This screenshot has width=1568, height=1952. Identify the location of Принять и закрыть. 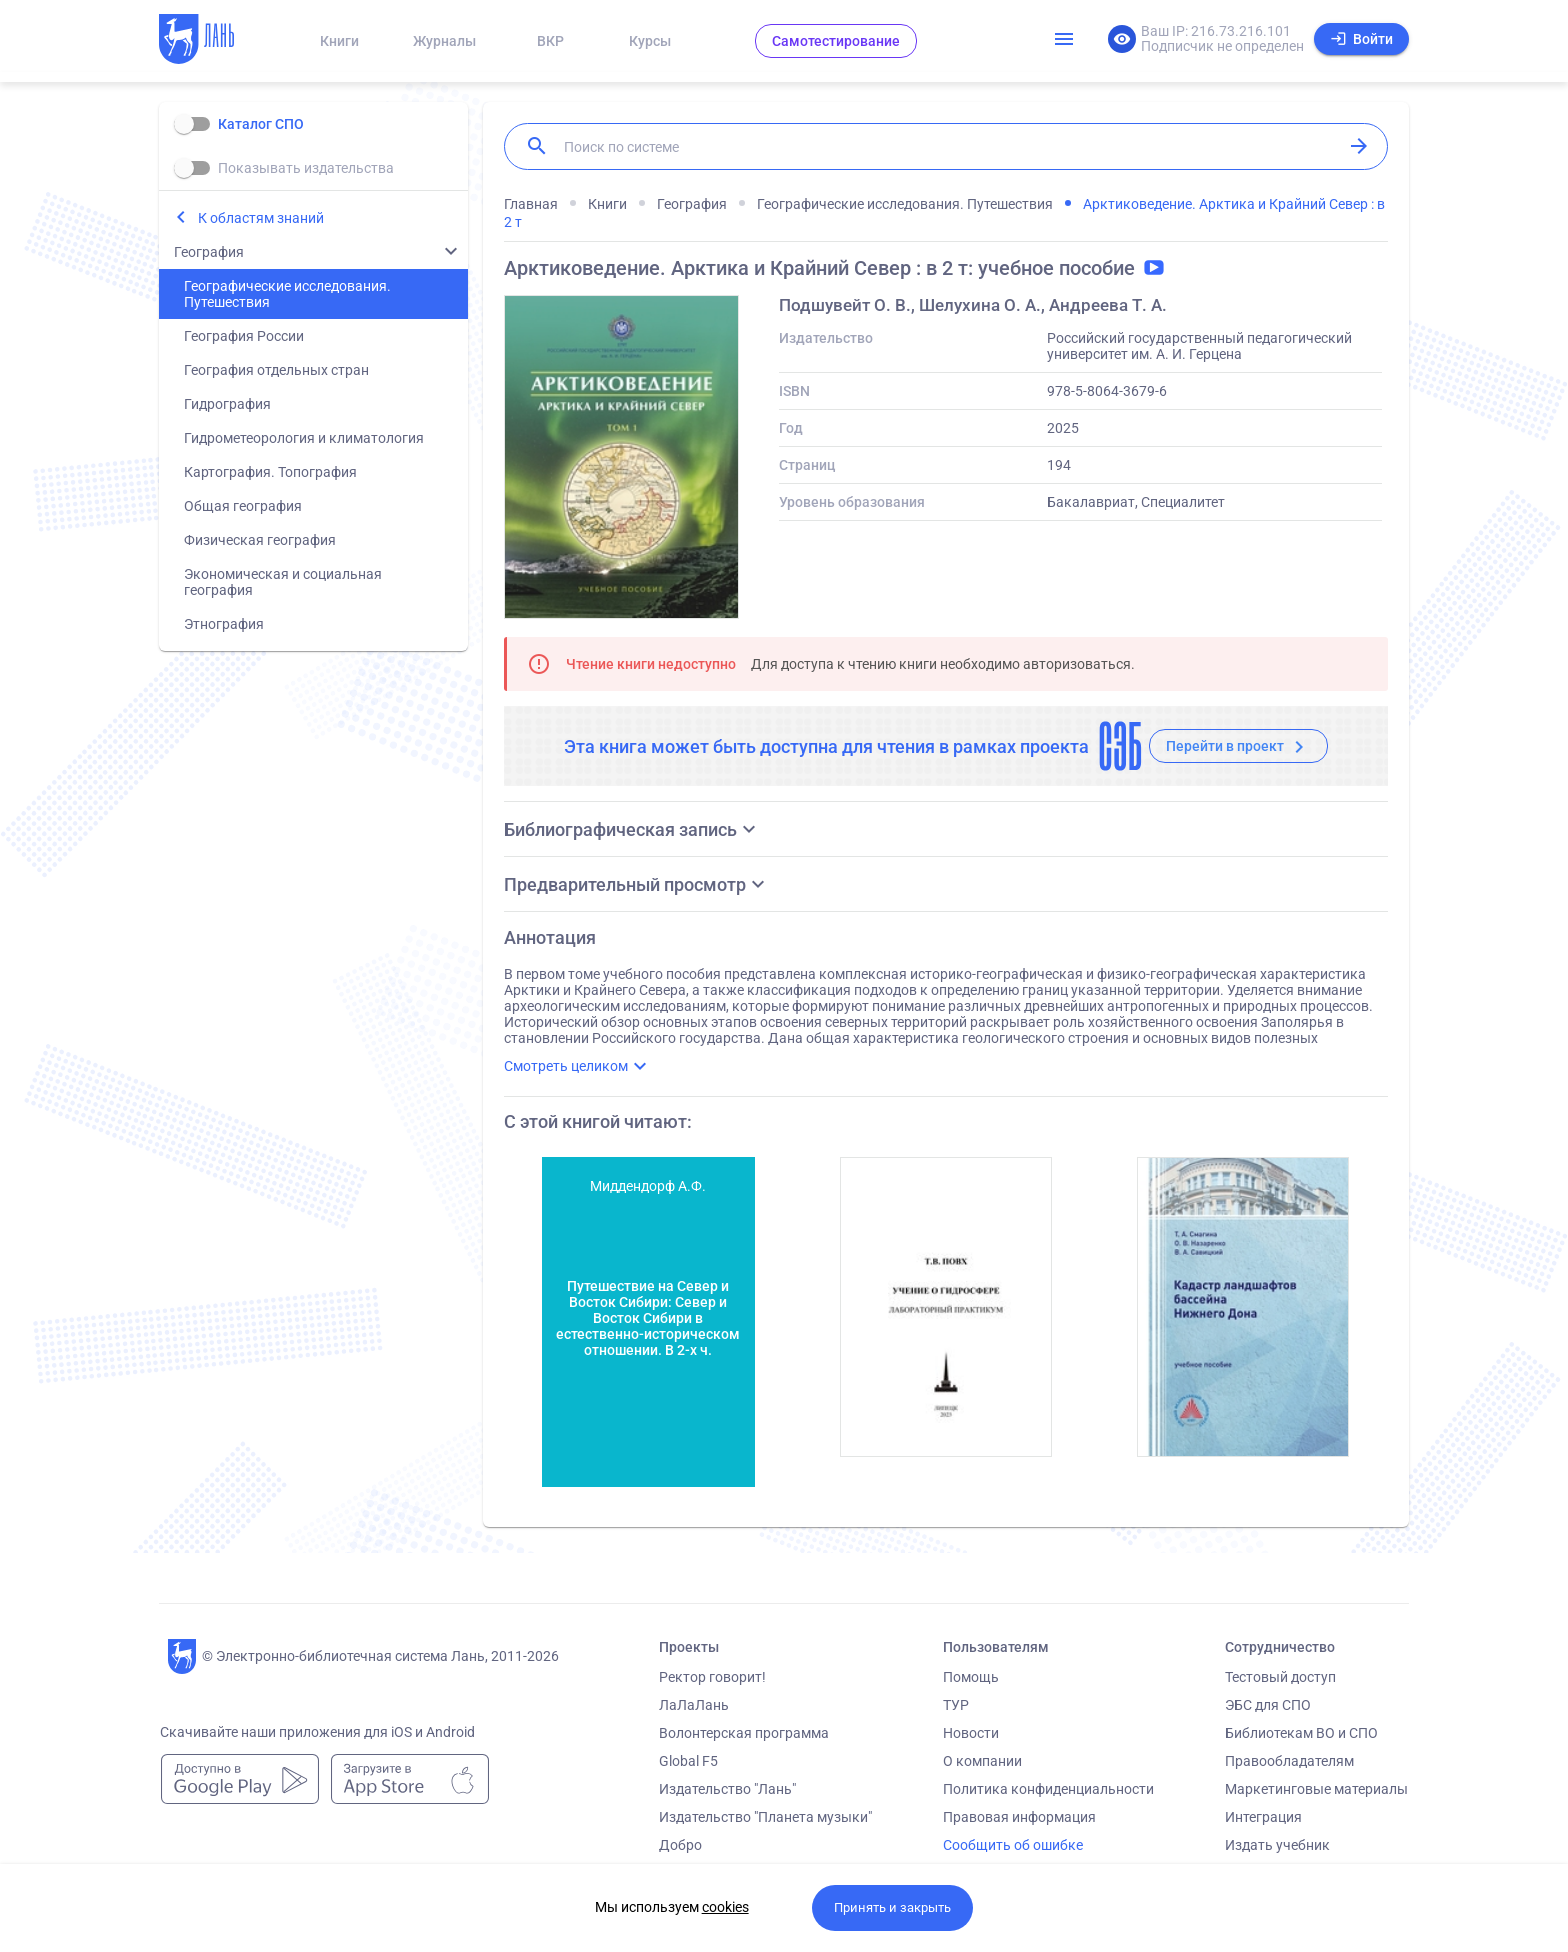
(892, 1907).